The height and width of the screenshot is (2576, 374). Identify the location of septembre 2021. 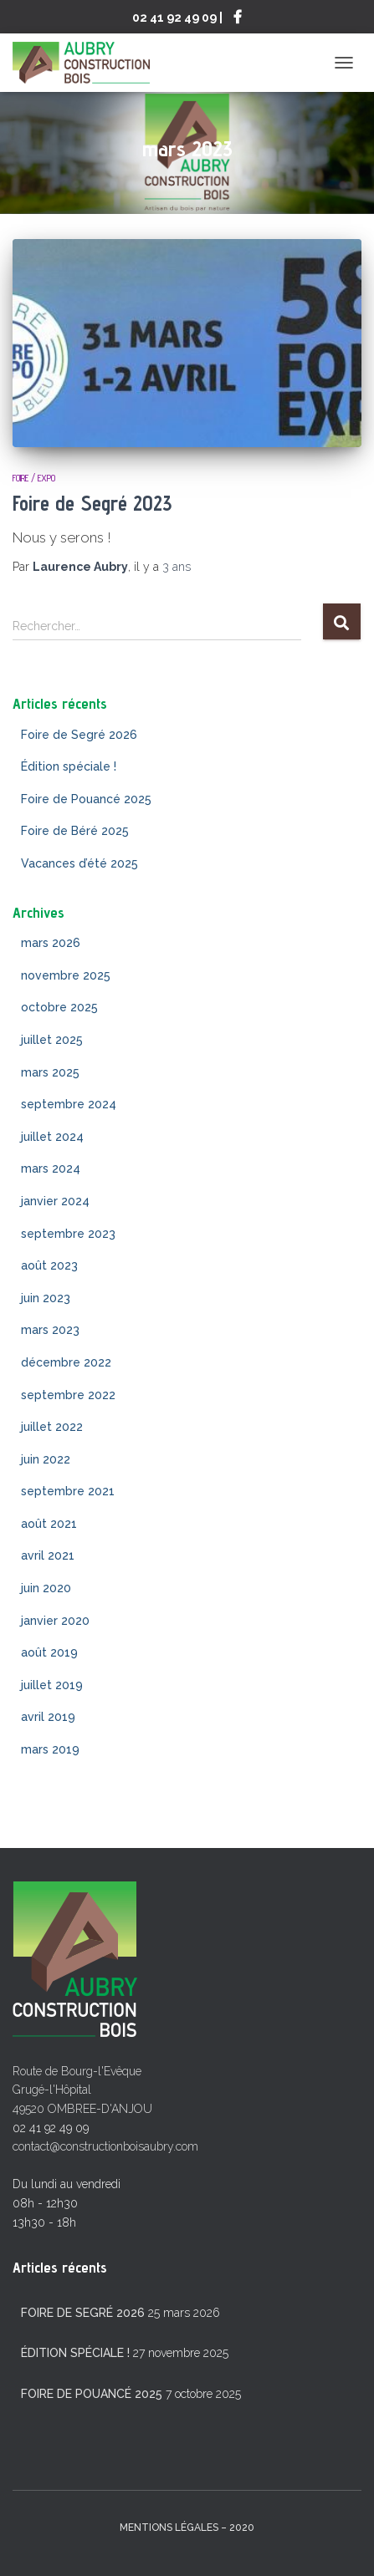
(68, 1491).